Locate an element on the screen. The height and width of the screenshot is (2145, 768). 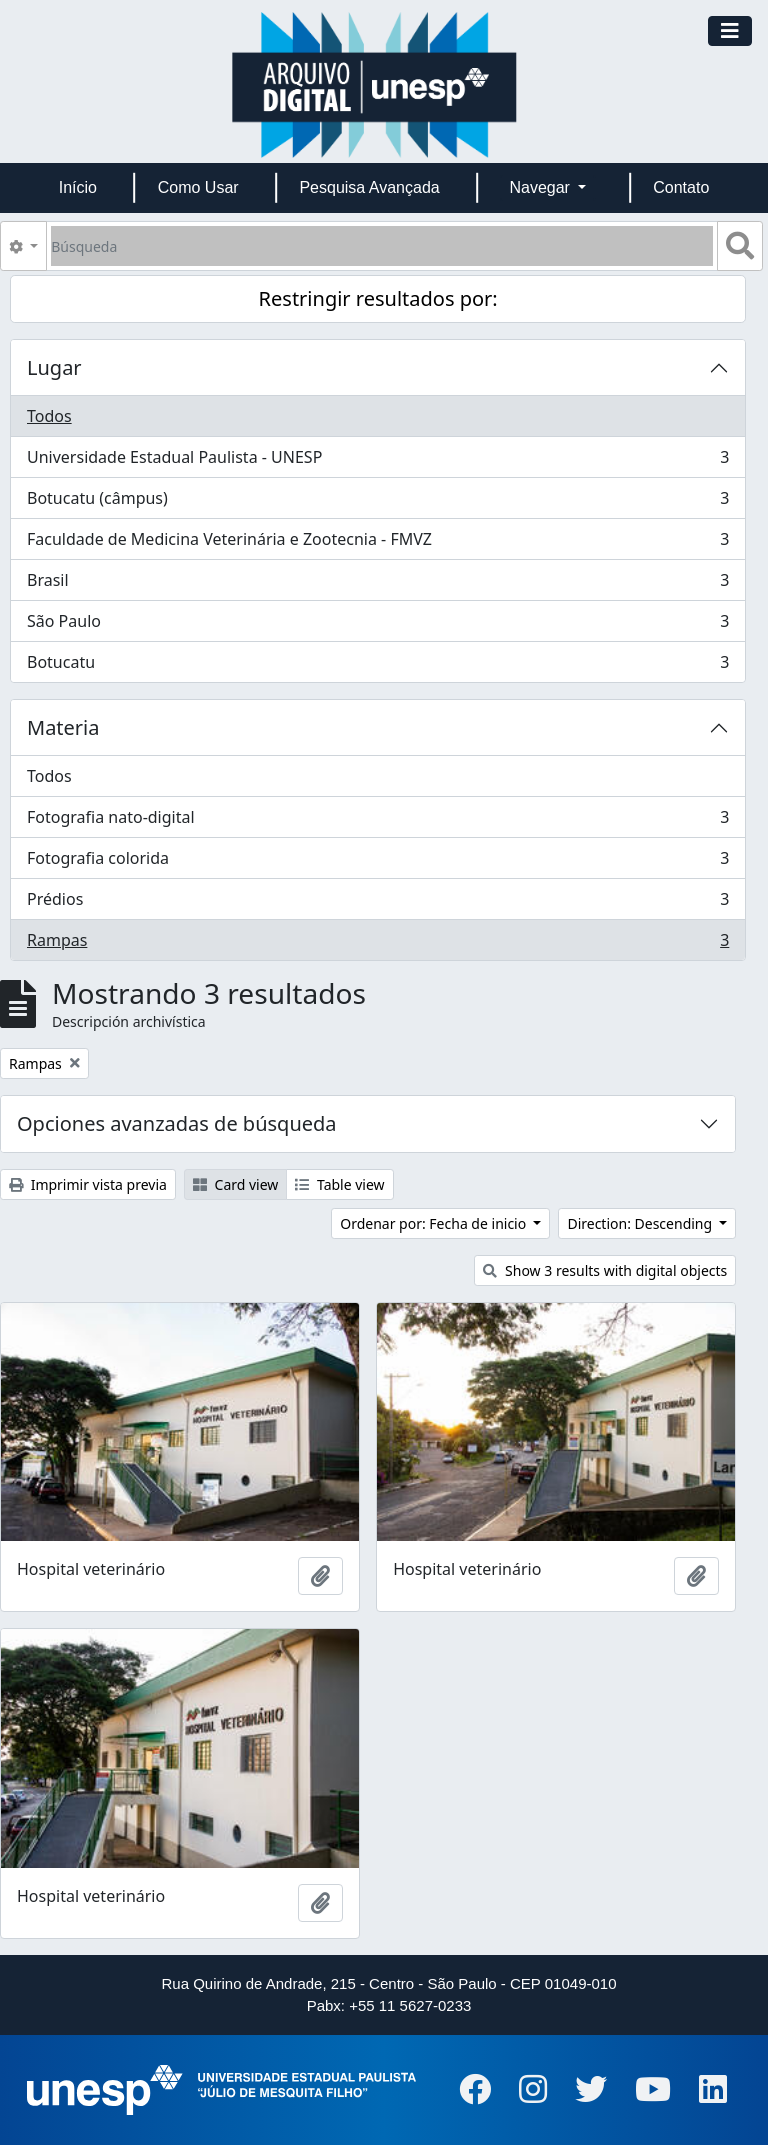
Ordenar por: Fecha de inicio is located at coordinates (435, 1223).